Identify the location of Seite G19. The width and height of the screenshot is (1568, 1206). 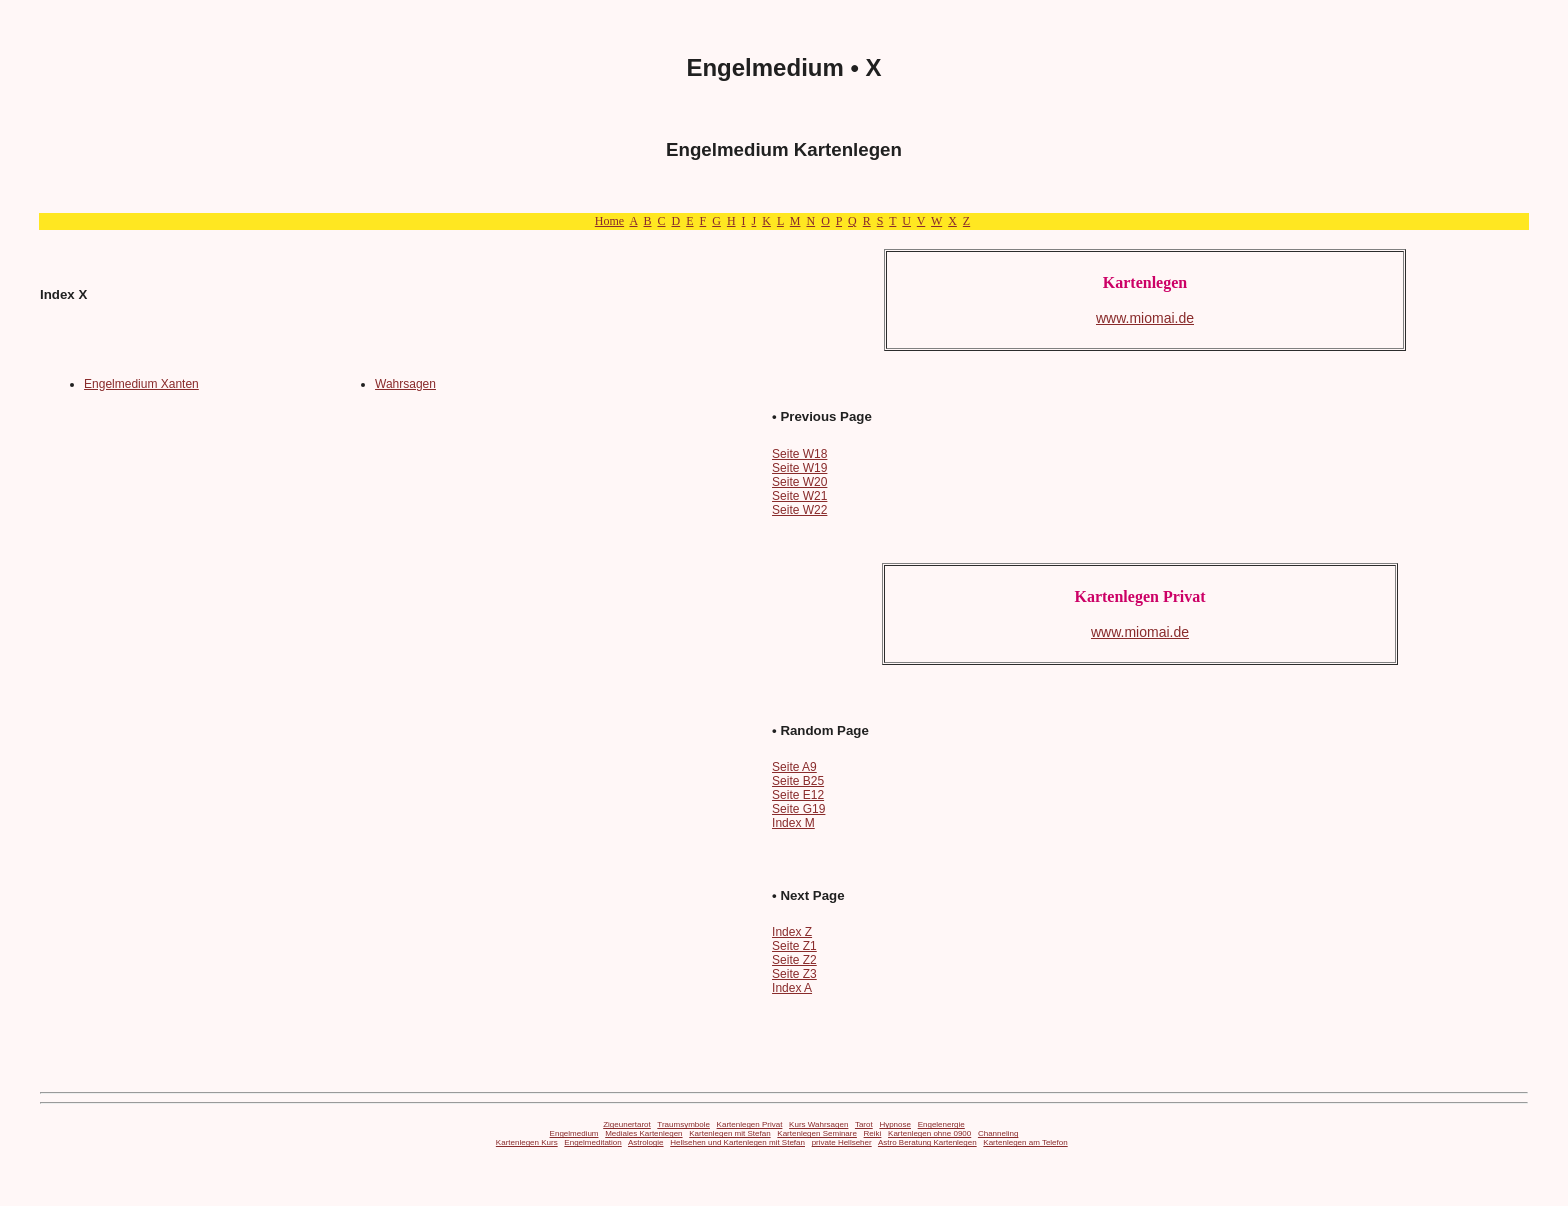
(798, 809).